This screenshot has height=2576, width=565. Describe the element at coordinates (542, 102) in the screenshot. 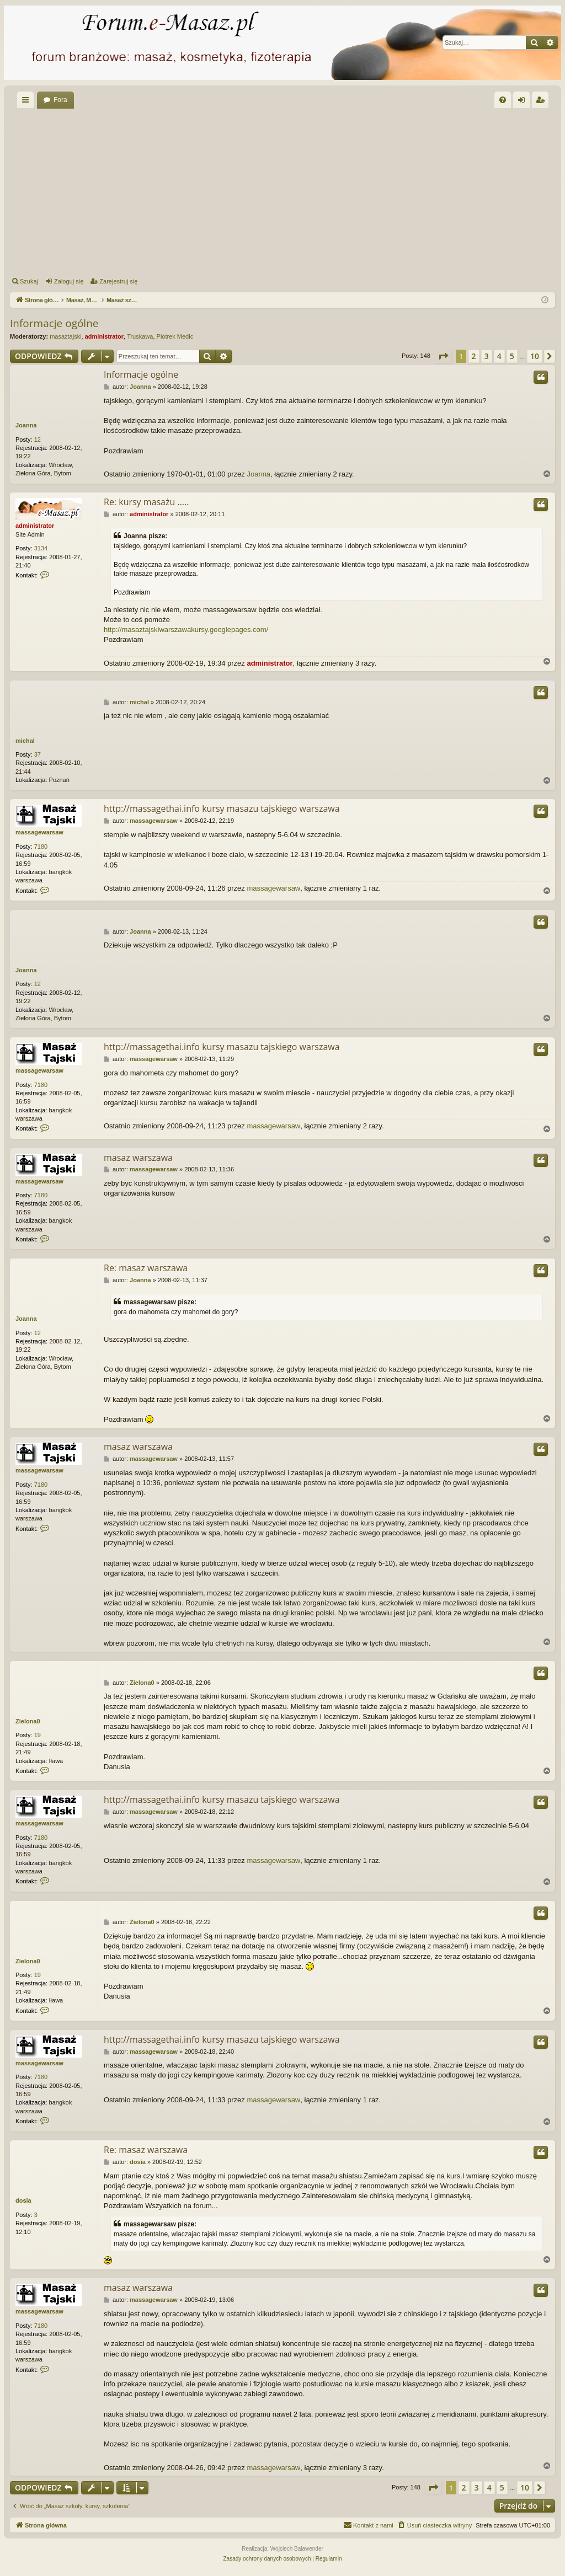

I see `Zarejestruj się [menuitem]` at that location.